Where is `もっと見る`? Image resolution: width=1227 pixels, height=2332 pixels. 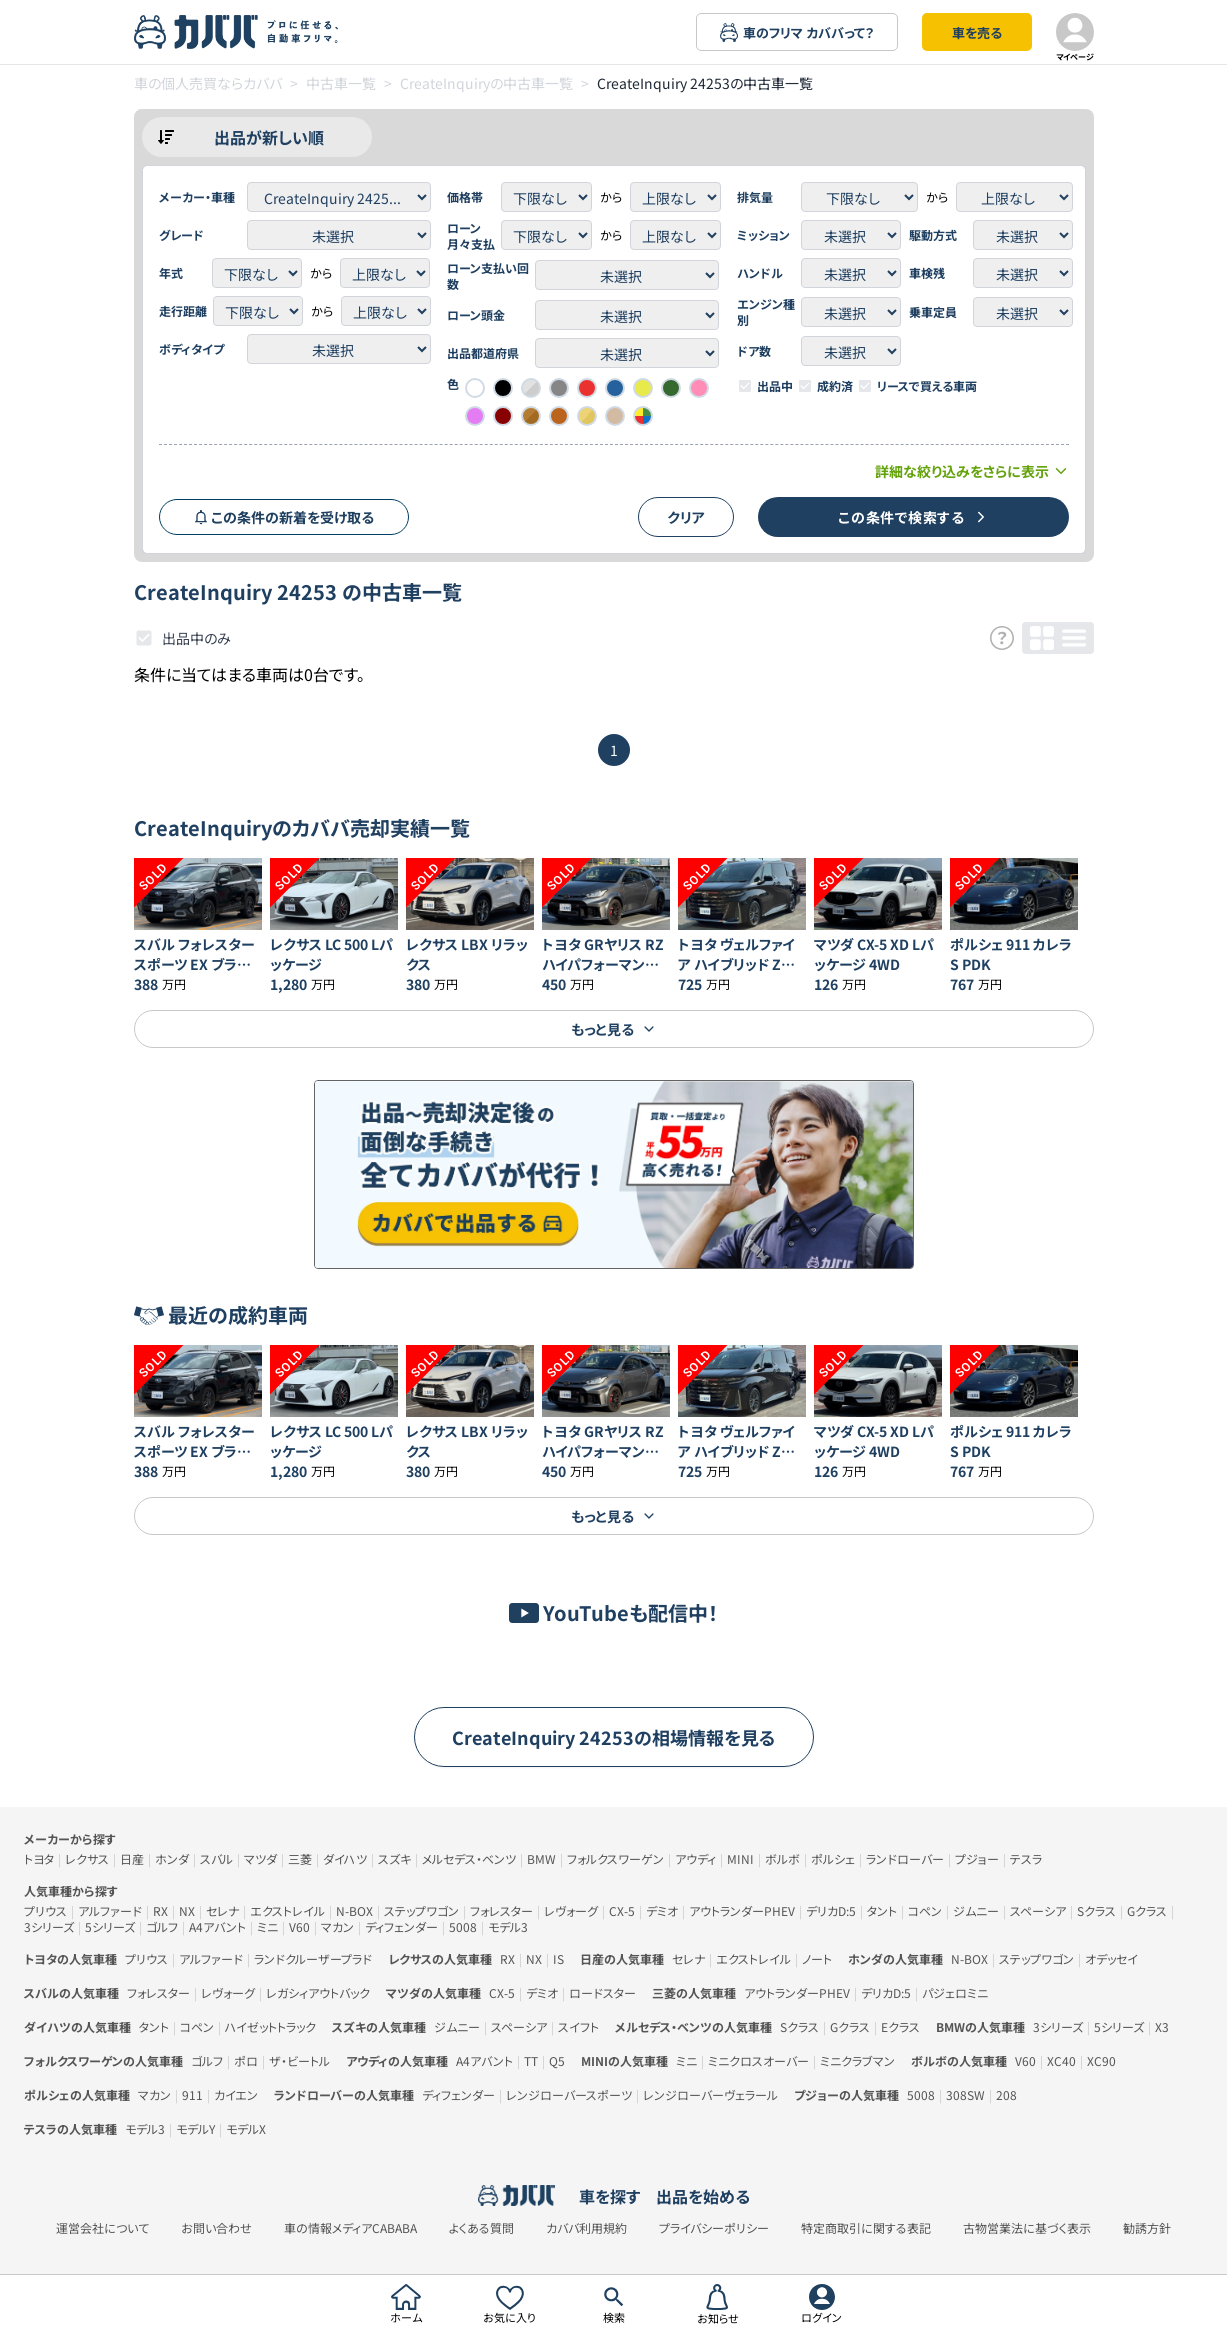 もっと見る is located at coordinates (613, 1029).